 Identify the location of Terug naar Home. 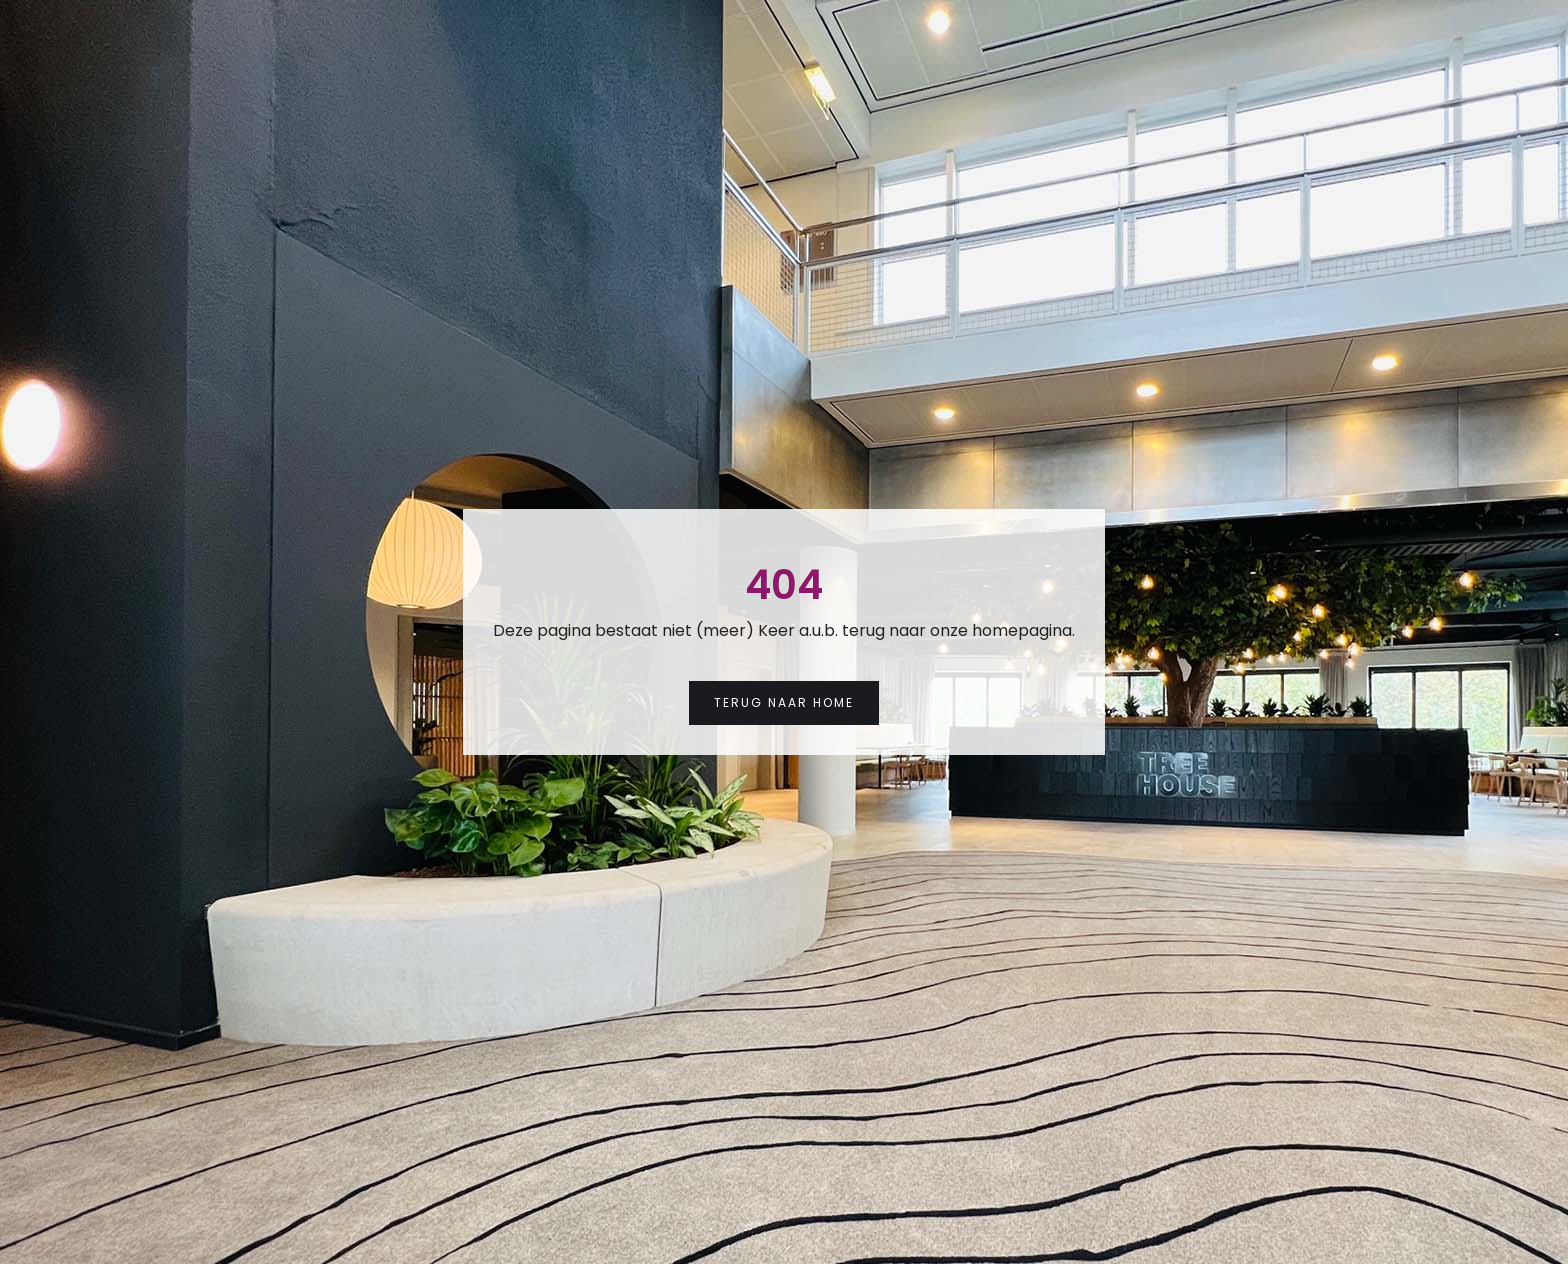
(784, 702).